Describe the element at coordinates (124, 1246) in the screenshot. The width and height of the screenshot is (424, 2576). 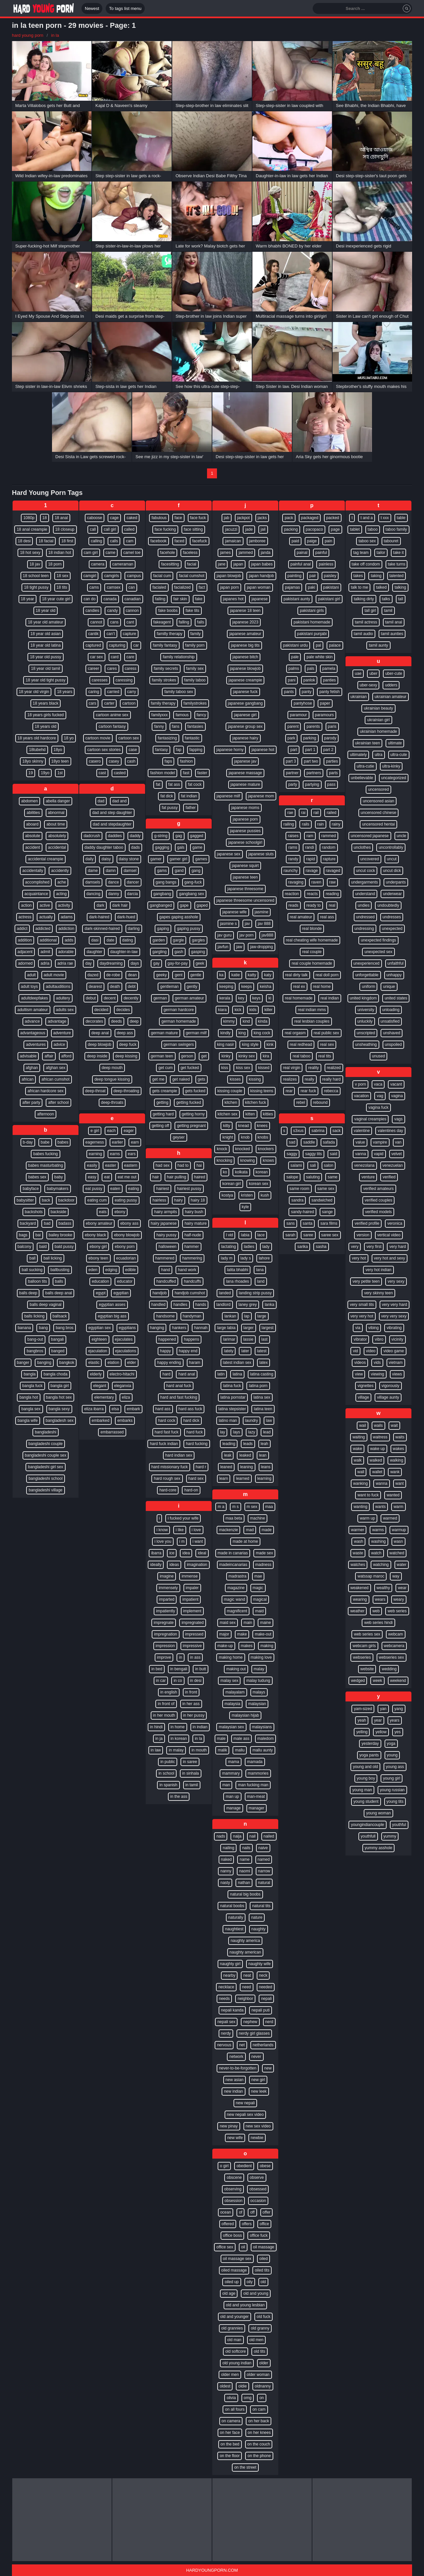
I see `ebony porn` at that location.